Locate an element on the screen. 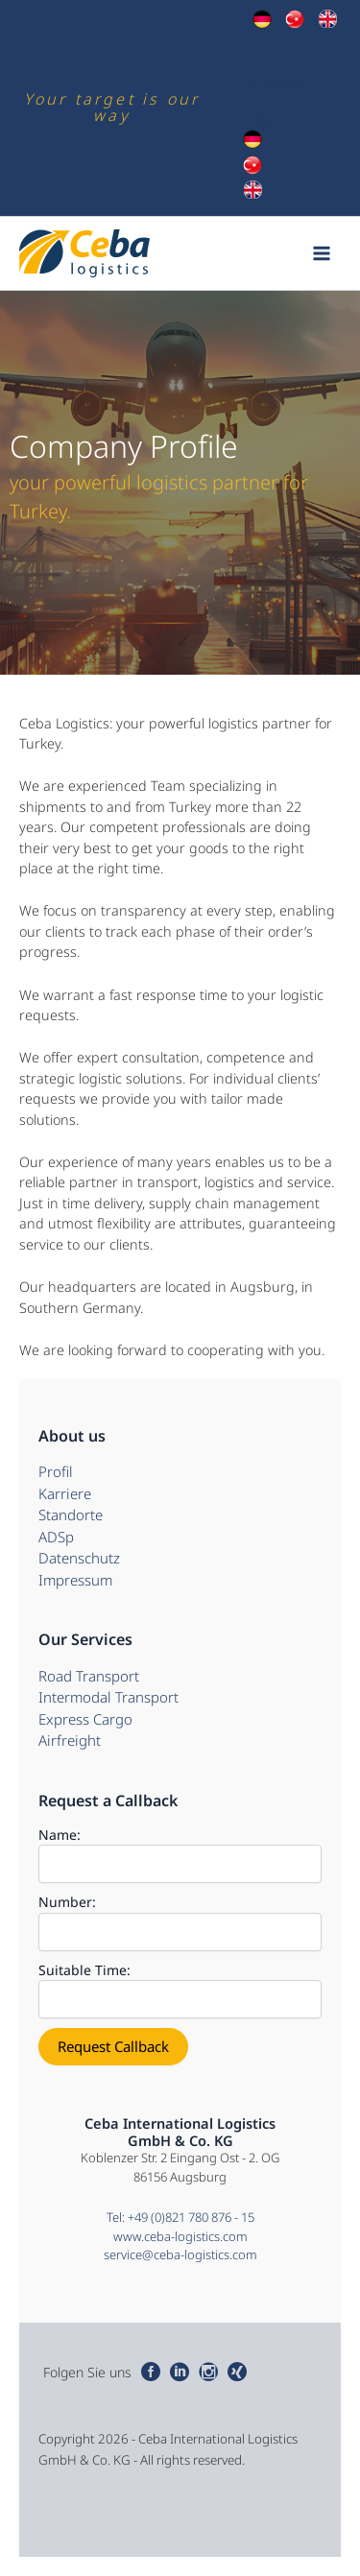  Imprint is located at coordinates (264, 100).